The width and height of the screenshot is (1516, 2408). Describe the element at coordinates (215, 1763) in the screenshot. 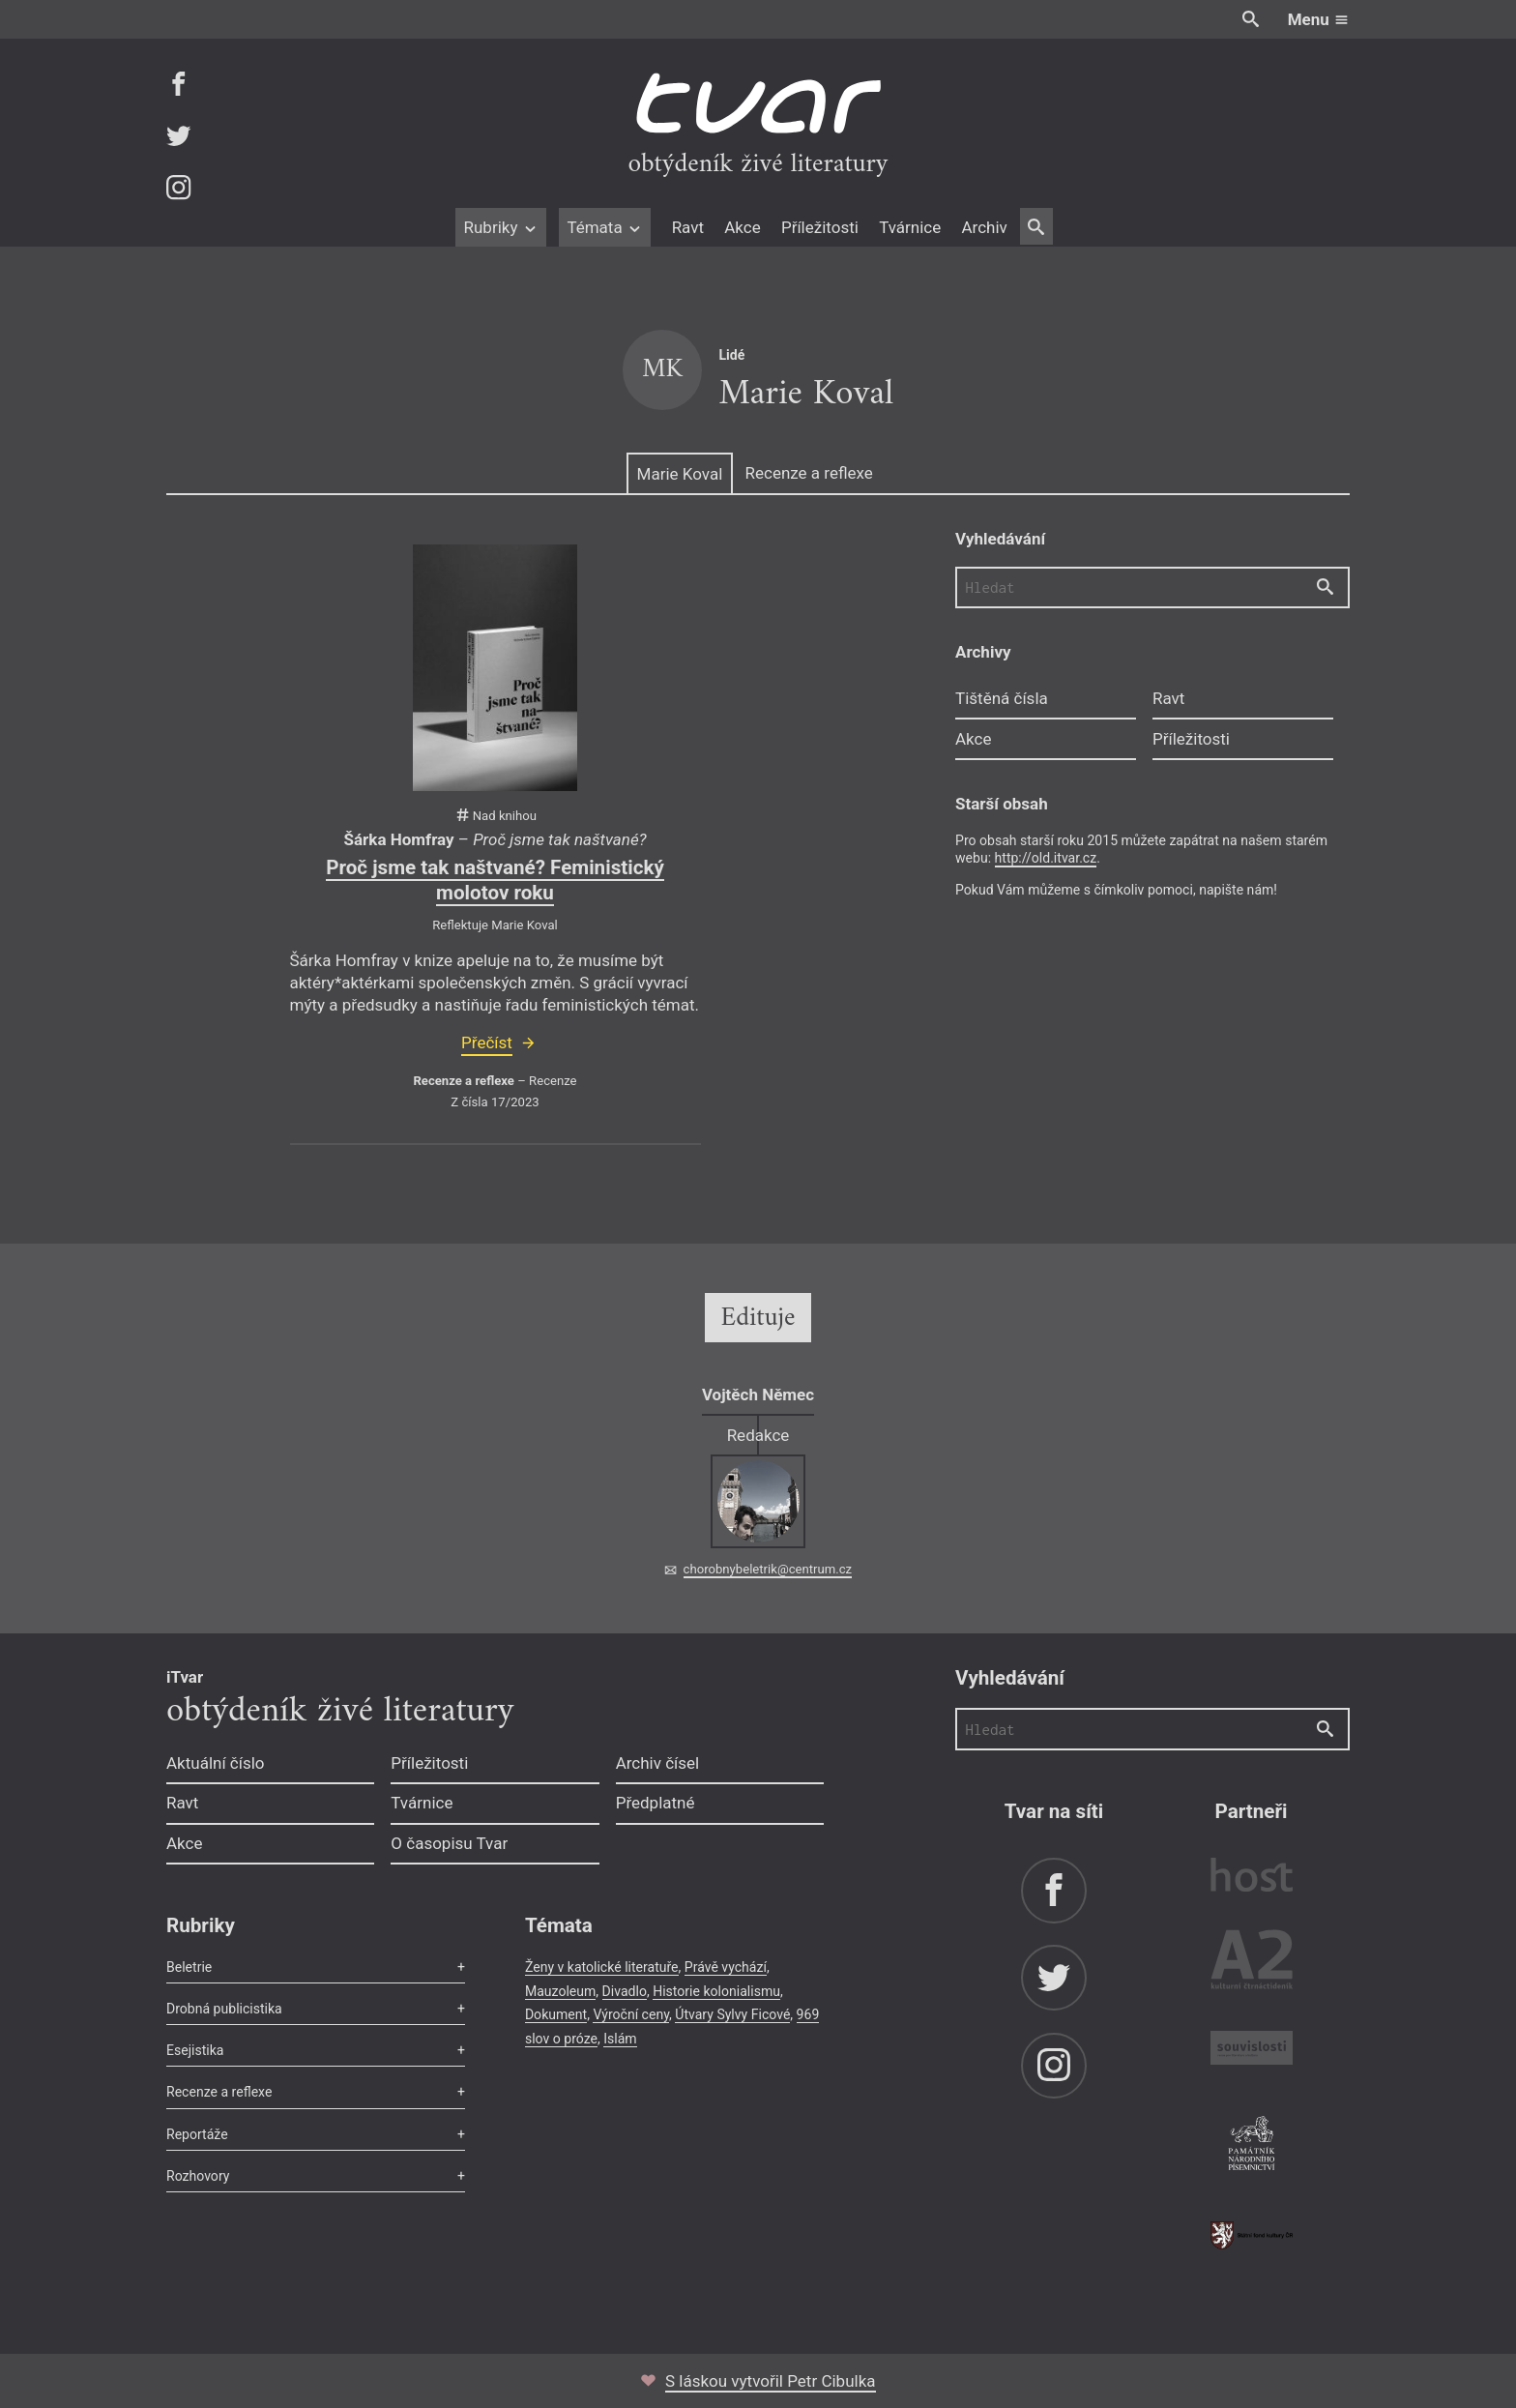

I see `Aktuální číslo` at that location.